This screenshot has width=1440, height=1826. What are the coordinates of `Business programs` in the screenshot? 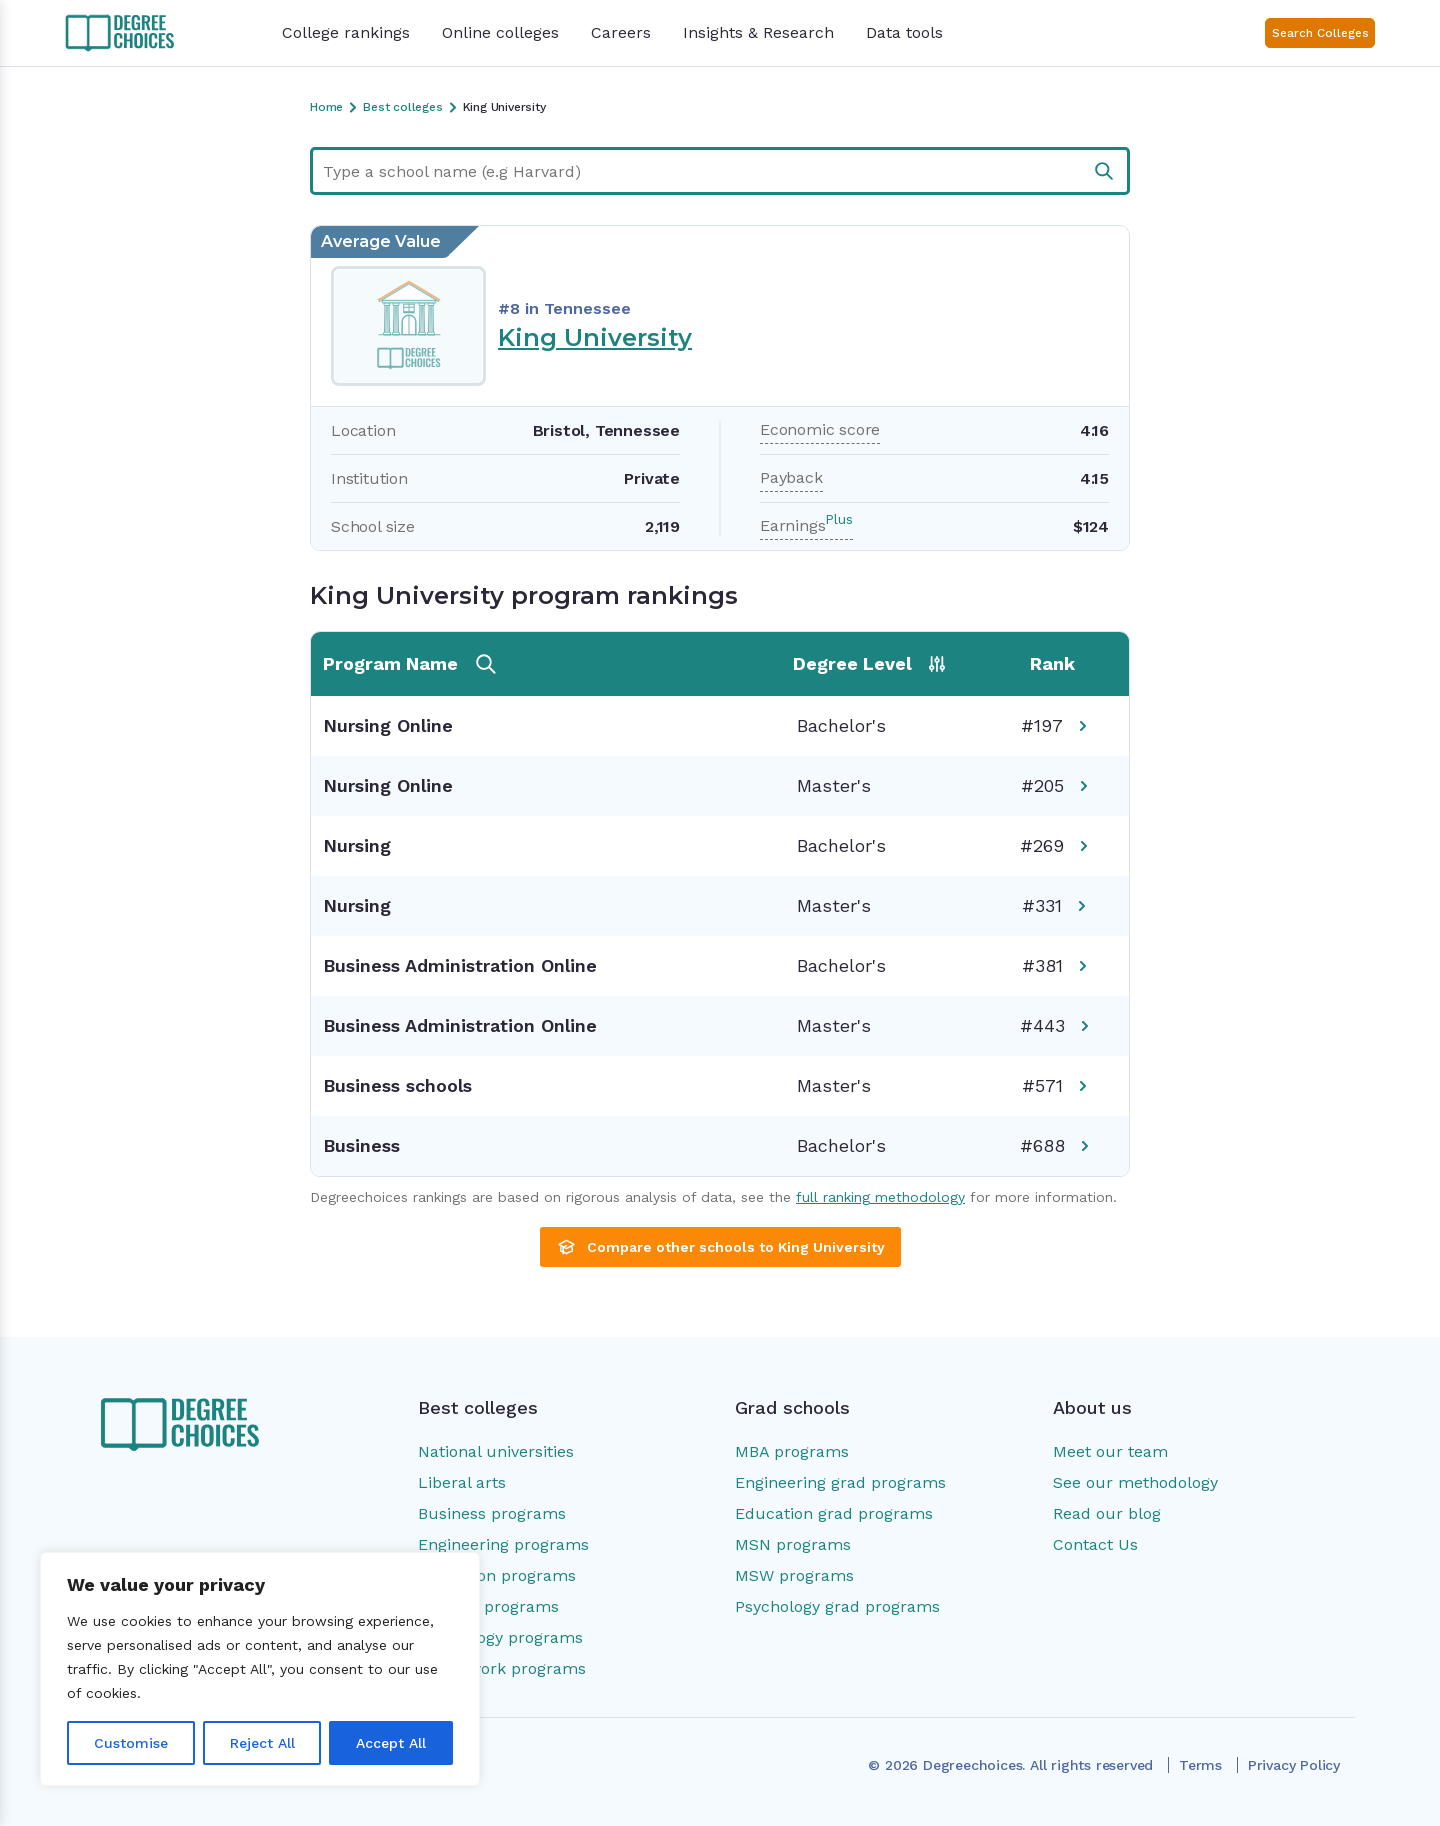 It's located at (492, 1513).